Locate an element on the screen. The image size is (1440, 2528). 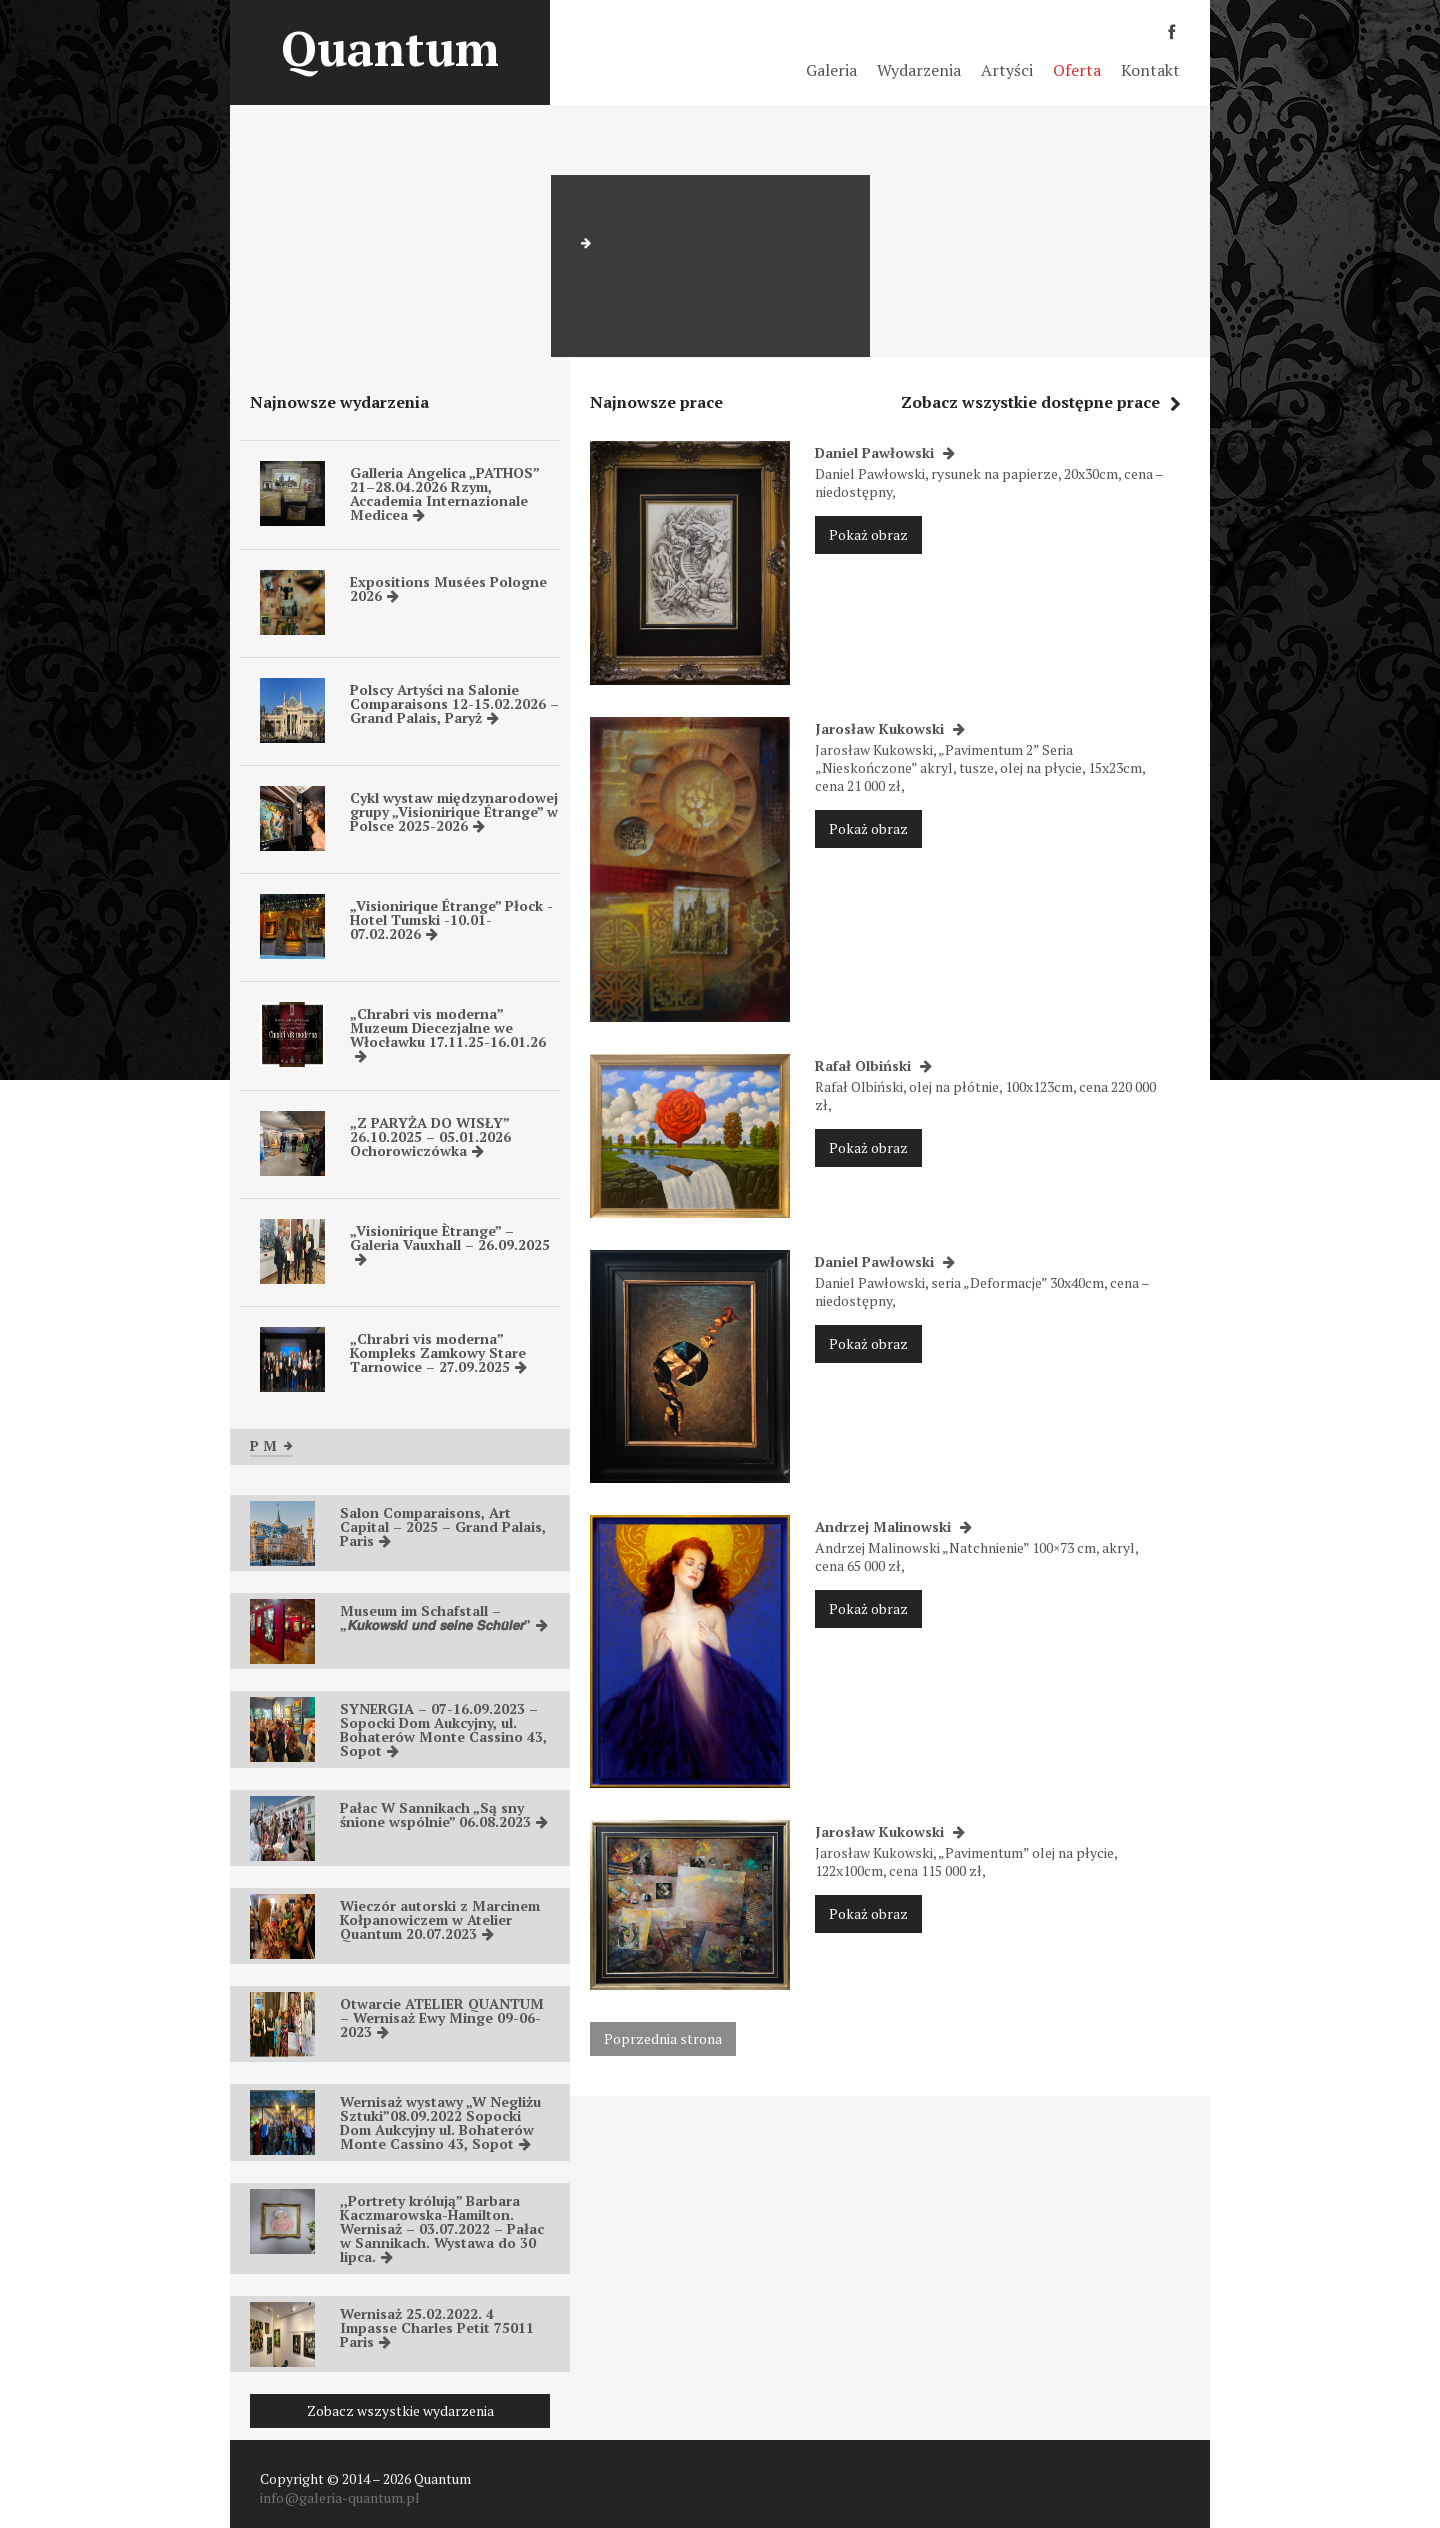
„Visionirique Étrange” Płock -Hotel Tumski -10.01-07.02.2026 is located at coordinates (451, 919).